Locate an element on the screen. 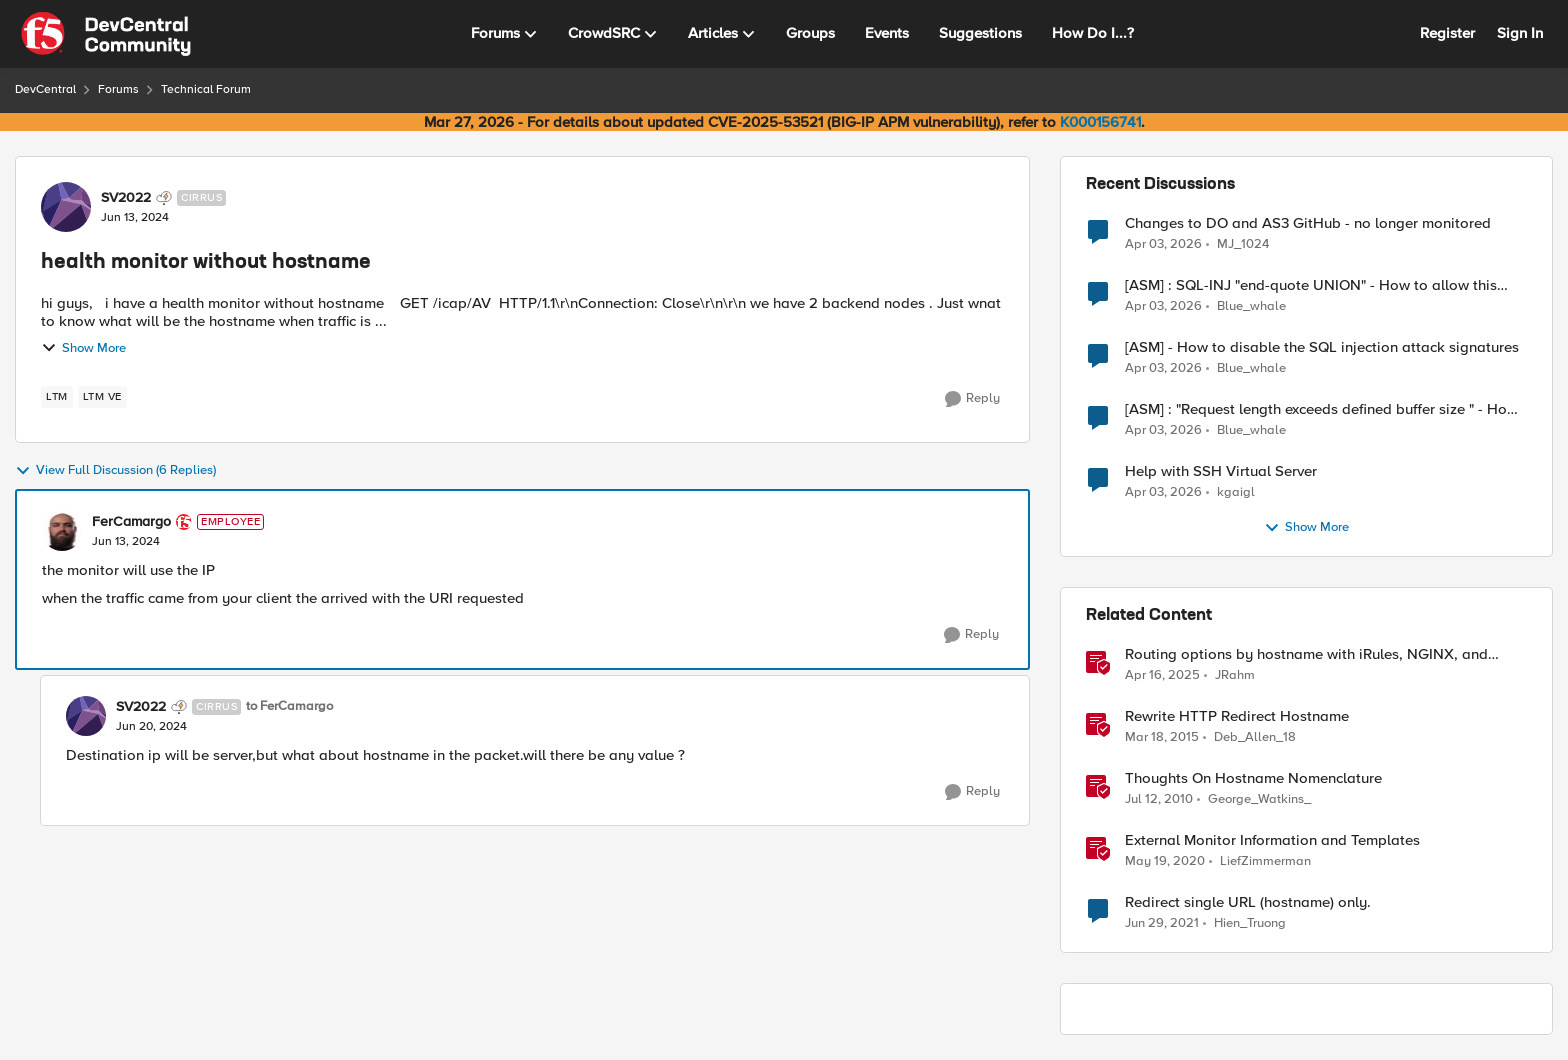  MJ_1024 [View Profile: MJ_1024,] is located at coordinates (1243, 243).